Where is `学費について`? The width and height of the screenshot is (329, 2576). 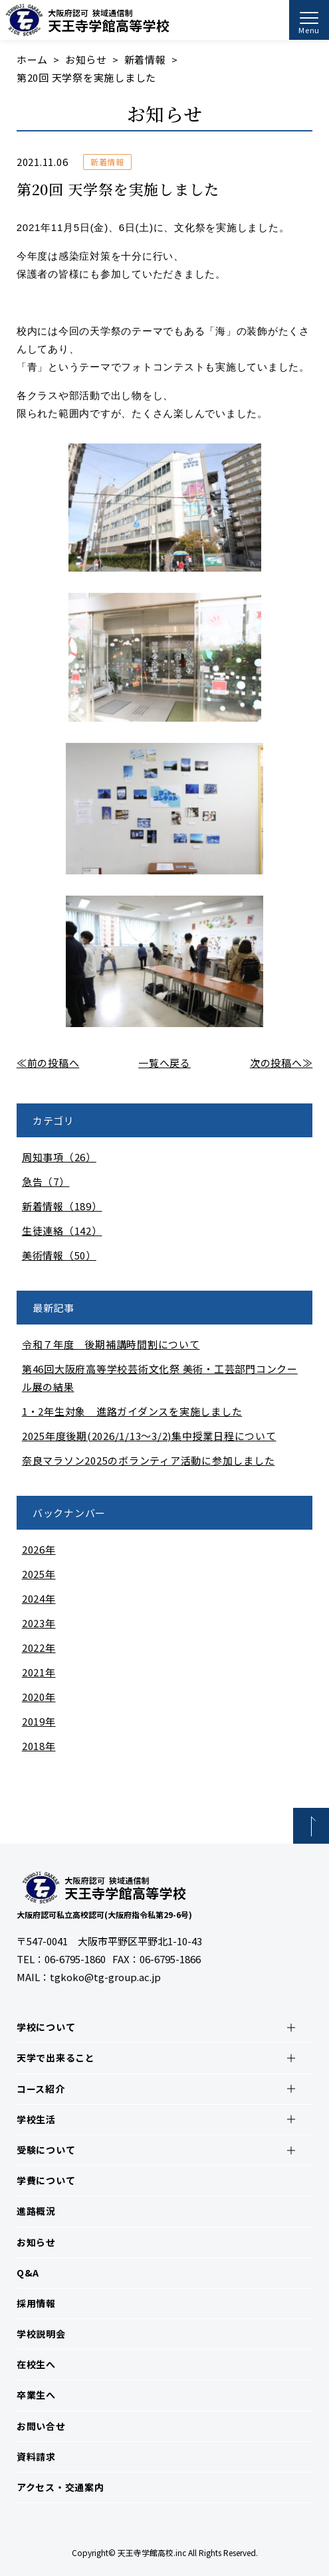 学費について is located at coordinates (46, 2180).